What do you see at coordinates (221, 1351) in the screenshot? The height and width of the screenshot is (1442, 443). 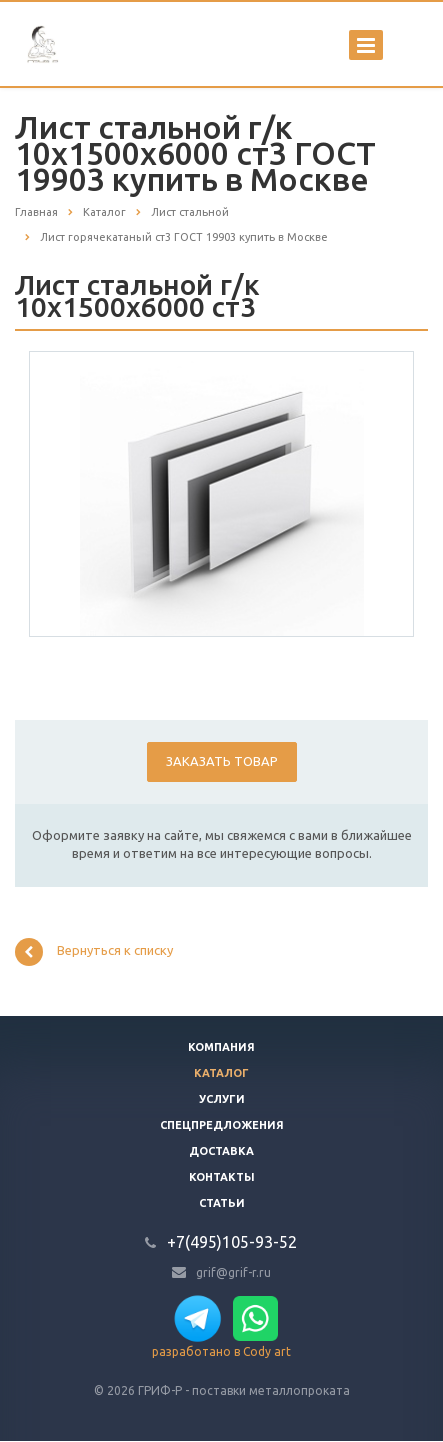 I see `разработано в Cody art` at bounding box center [221, 1351].